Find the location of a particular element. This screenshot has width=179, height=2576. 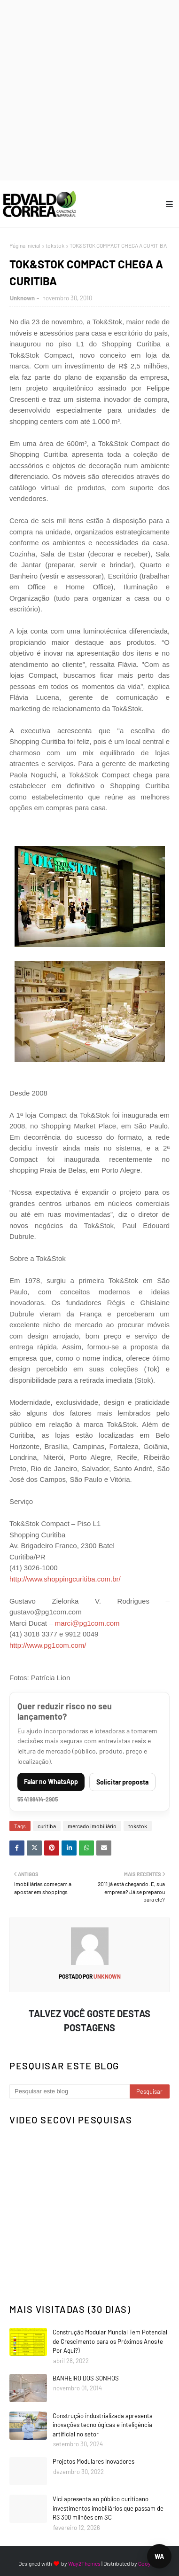

Vici apresenta ao público curitibano investimentos imobiliários que passam de R$ 300 milhões em SC is located at coordinates (108, 2508).